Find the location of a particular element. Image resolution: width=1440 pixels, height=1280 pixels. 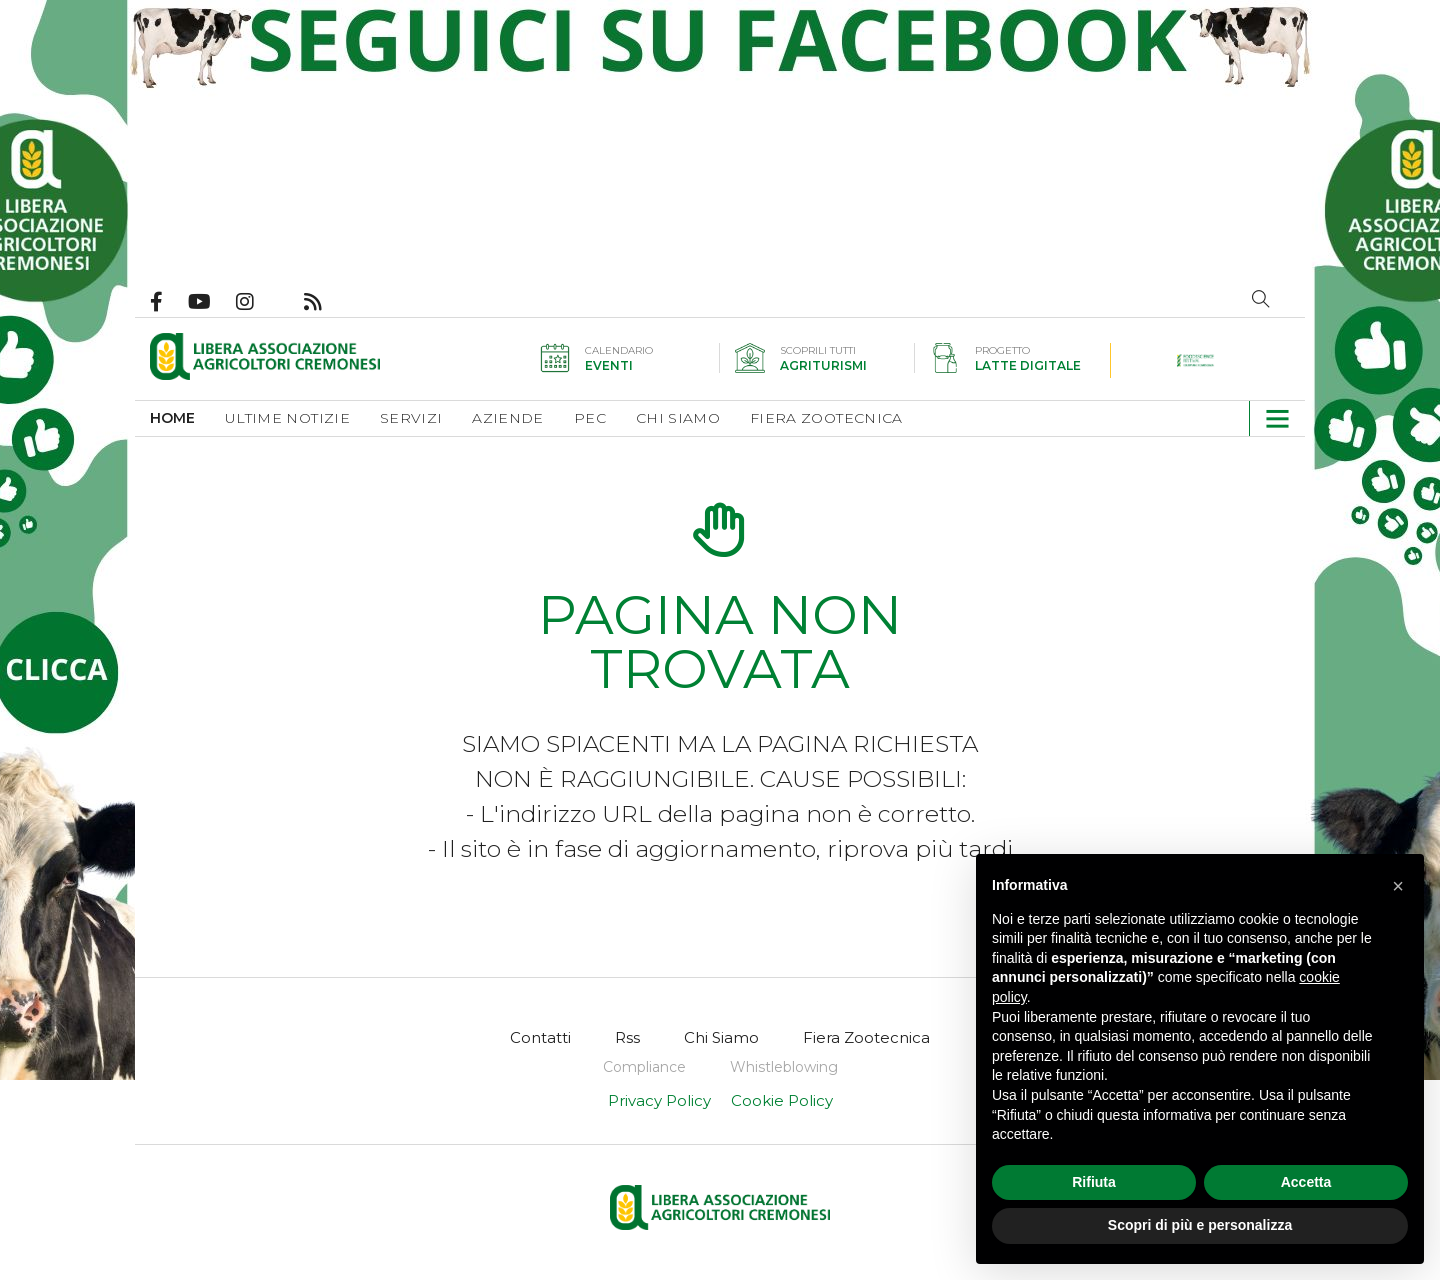

Rifiuta [button] is located at coordinates (1094, 1182).